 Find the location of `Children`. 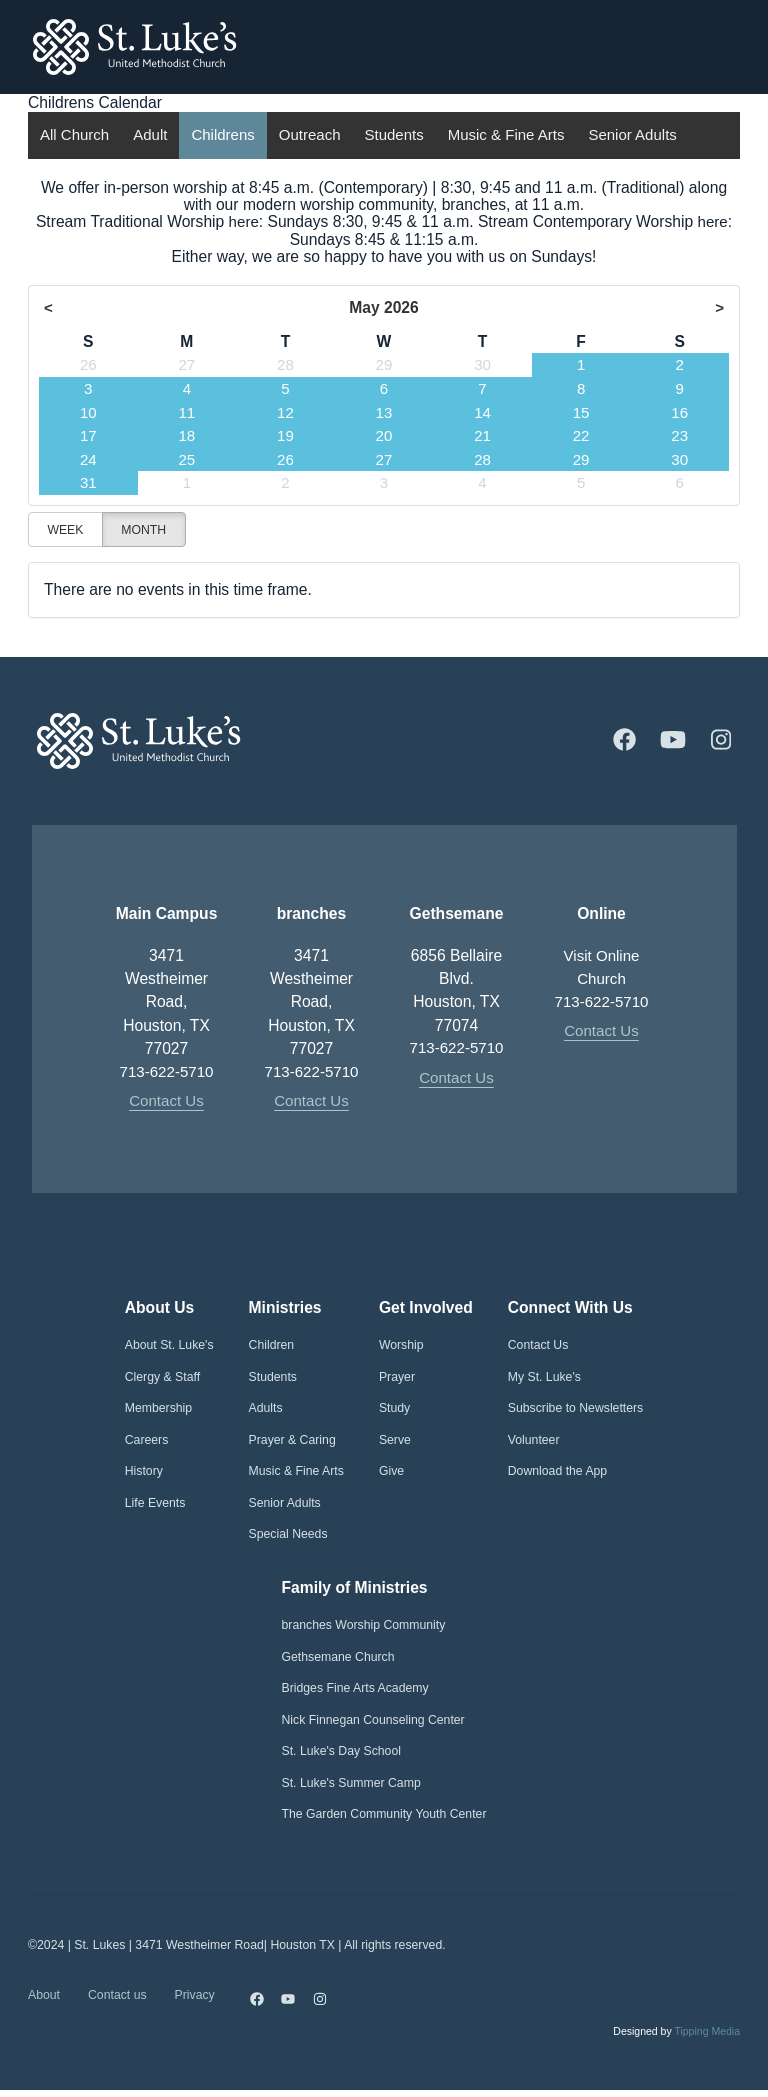

Children is located at coordinates (272, 1347).